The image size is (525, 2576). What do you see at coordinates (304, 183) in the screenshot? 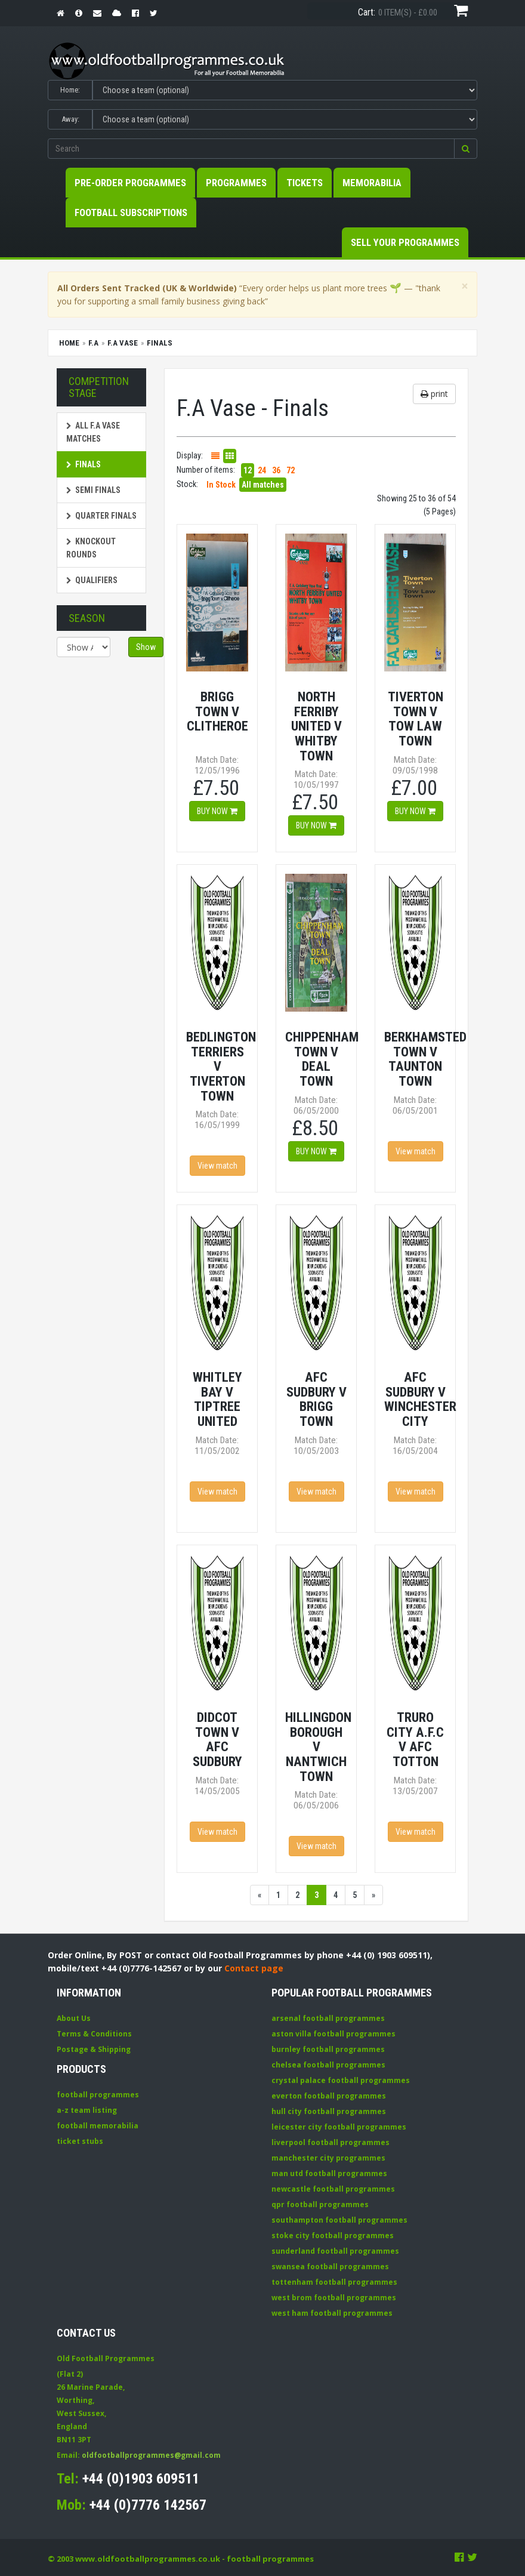
I see `Tickets` at bounding box center [304, 183].